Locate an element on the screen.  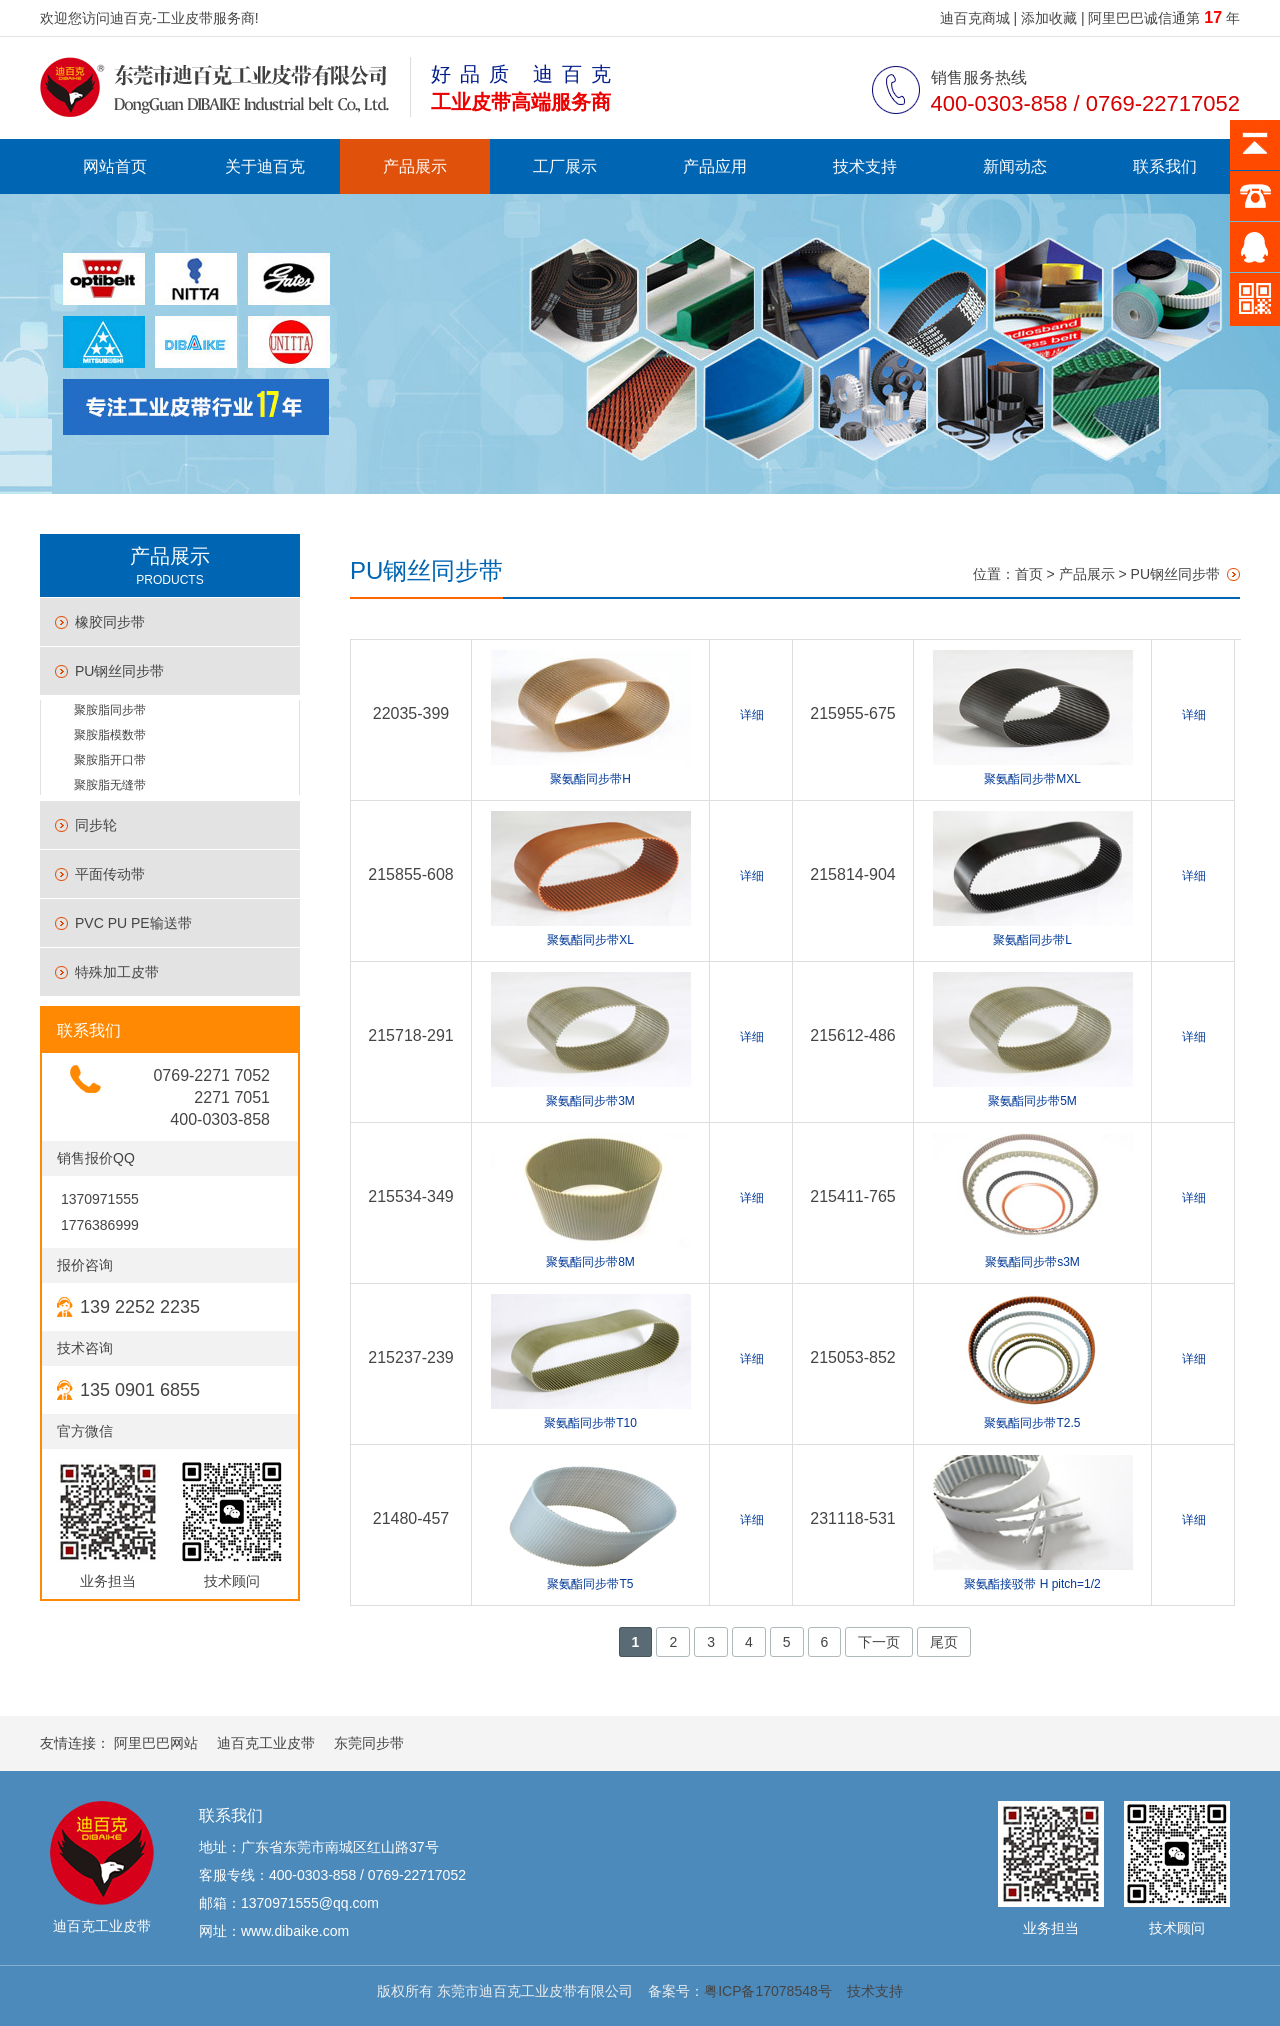
联系我们 is located at coordinates (1165, 166).